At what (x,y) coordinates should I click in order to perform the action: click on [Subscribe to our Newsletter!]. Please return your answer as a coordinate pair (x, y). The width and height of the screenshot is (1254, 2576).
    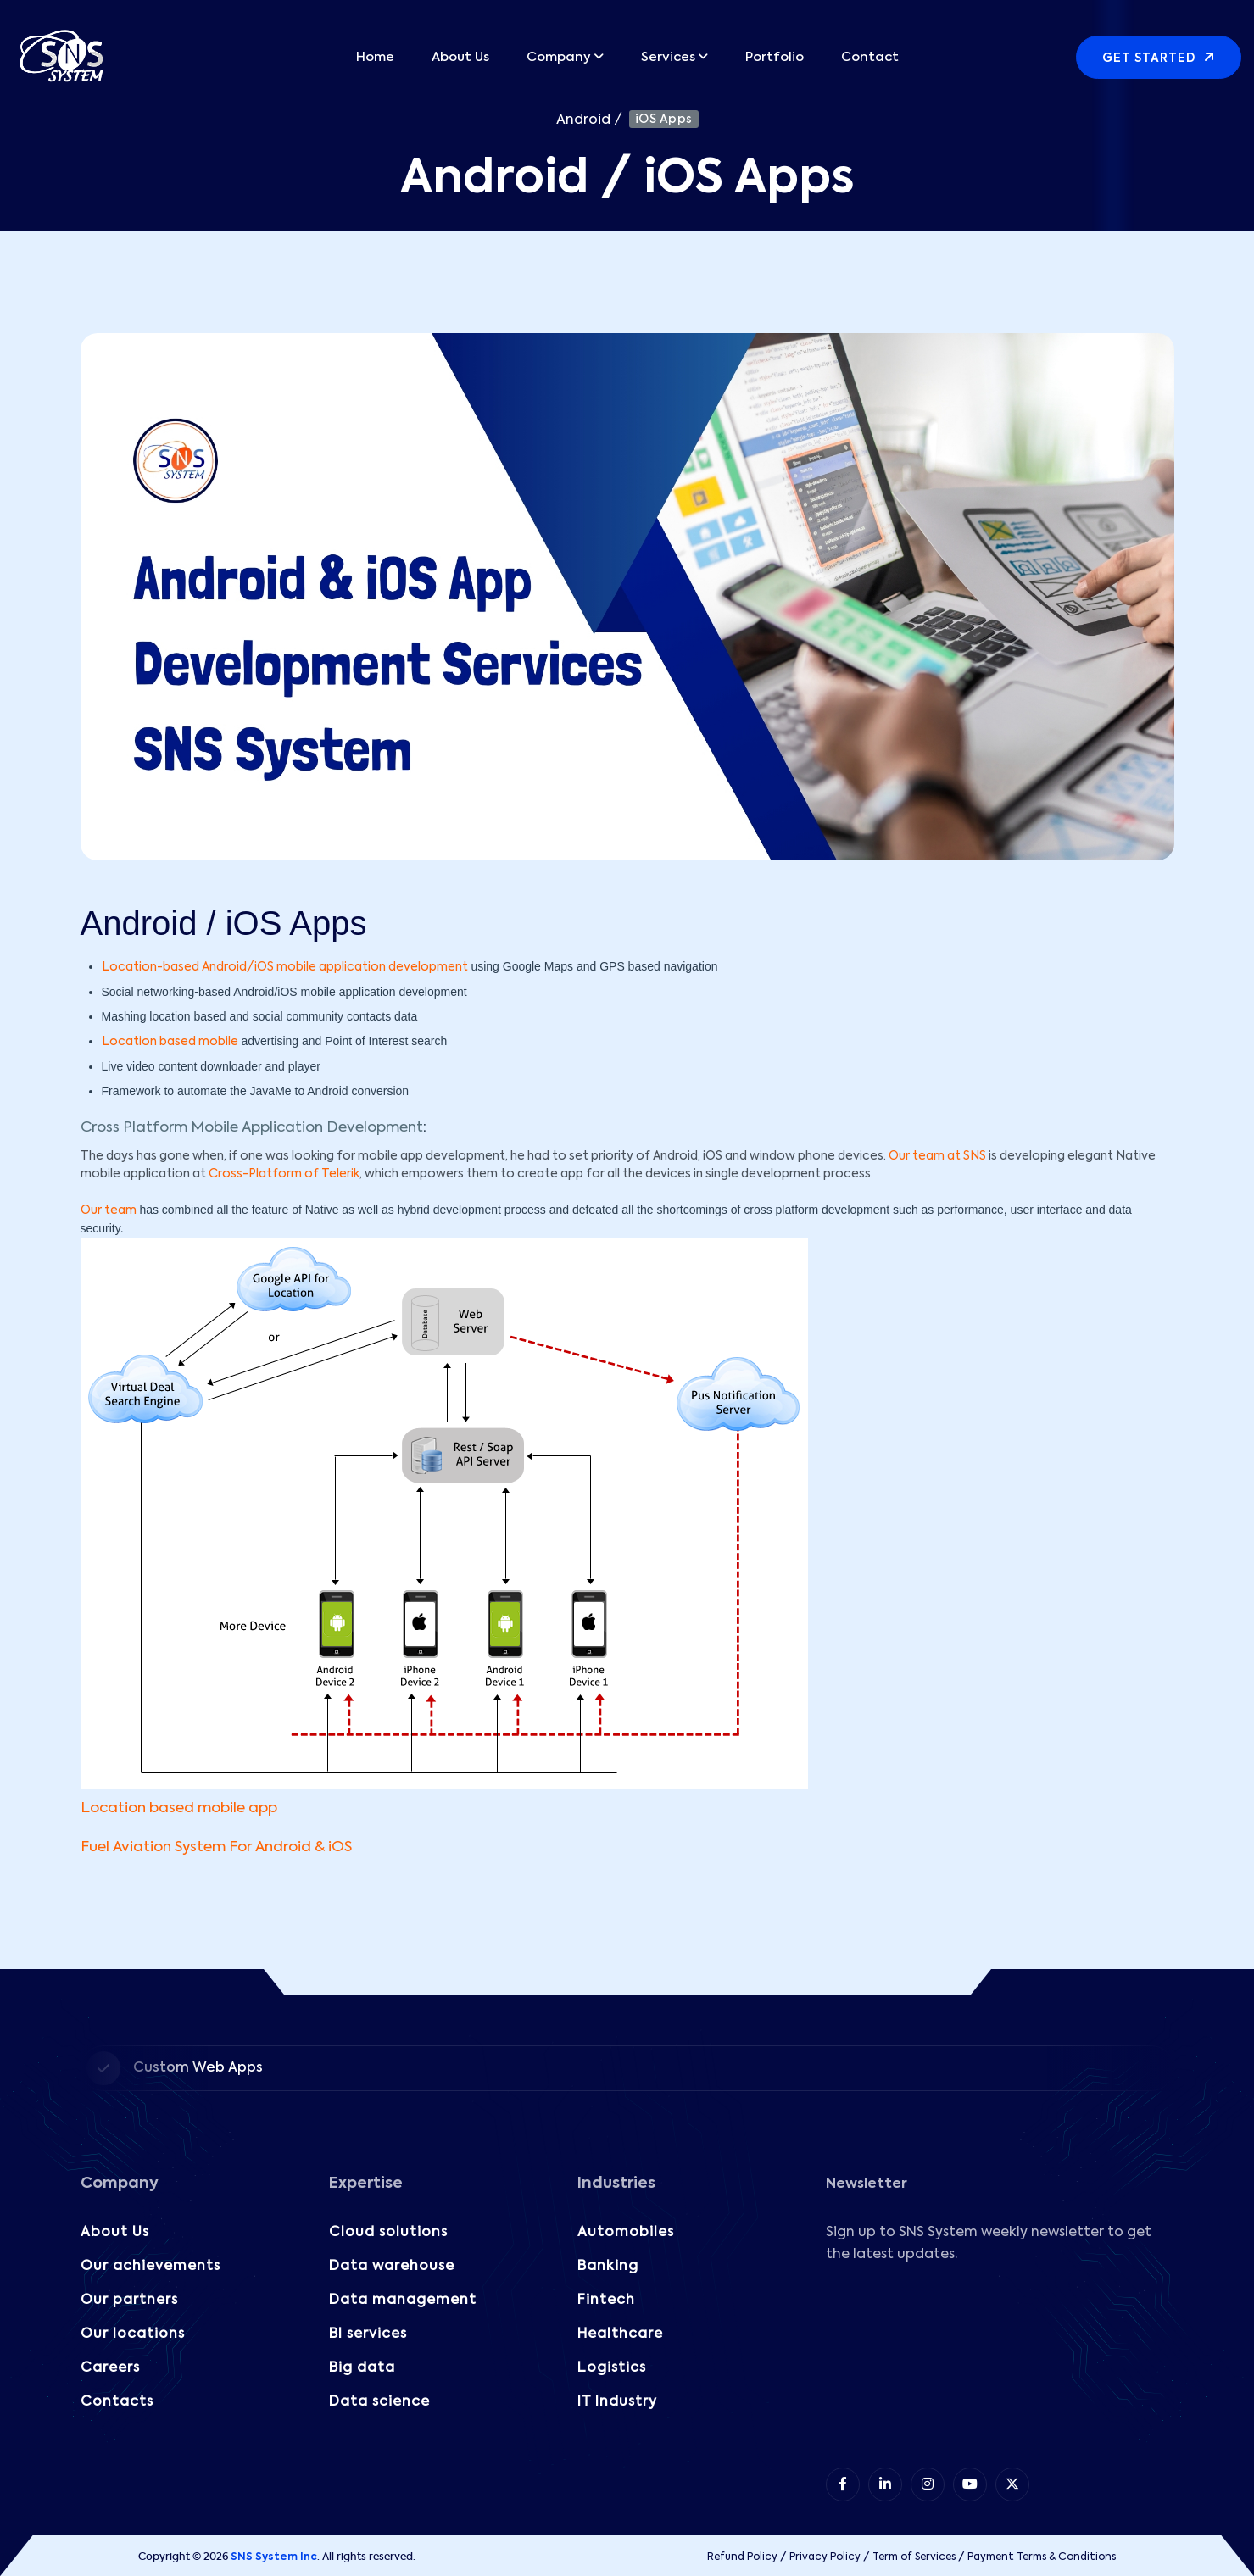
    Looking at the image, I should click on (998, 2363).